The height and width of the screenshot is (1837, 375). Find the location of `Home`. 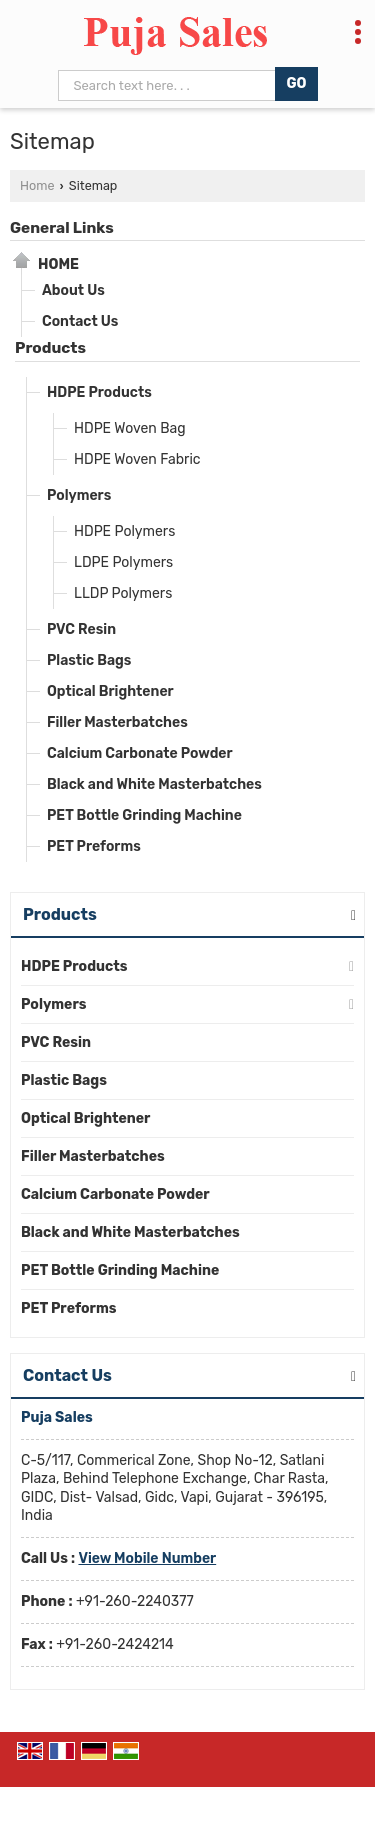

Home is located at coordinates (37, 185).